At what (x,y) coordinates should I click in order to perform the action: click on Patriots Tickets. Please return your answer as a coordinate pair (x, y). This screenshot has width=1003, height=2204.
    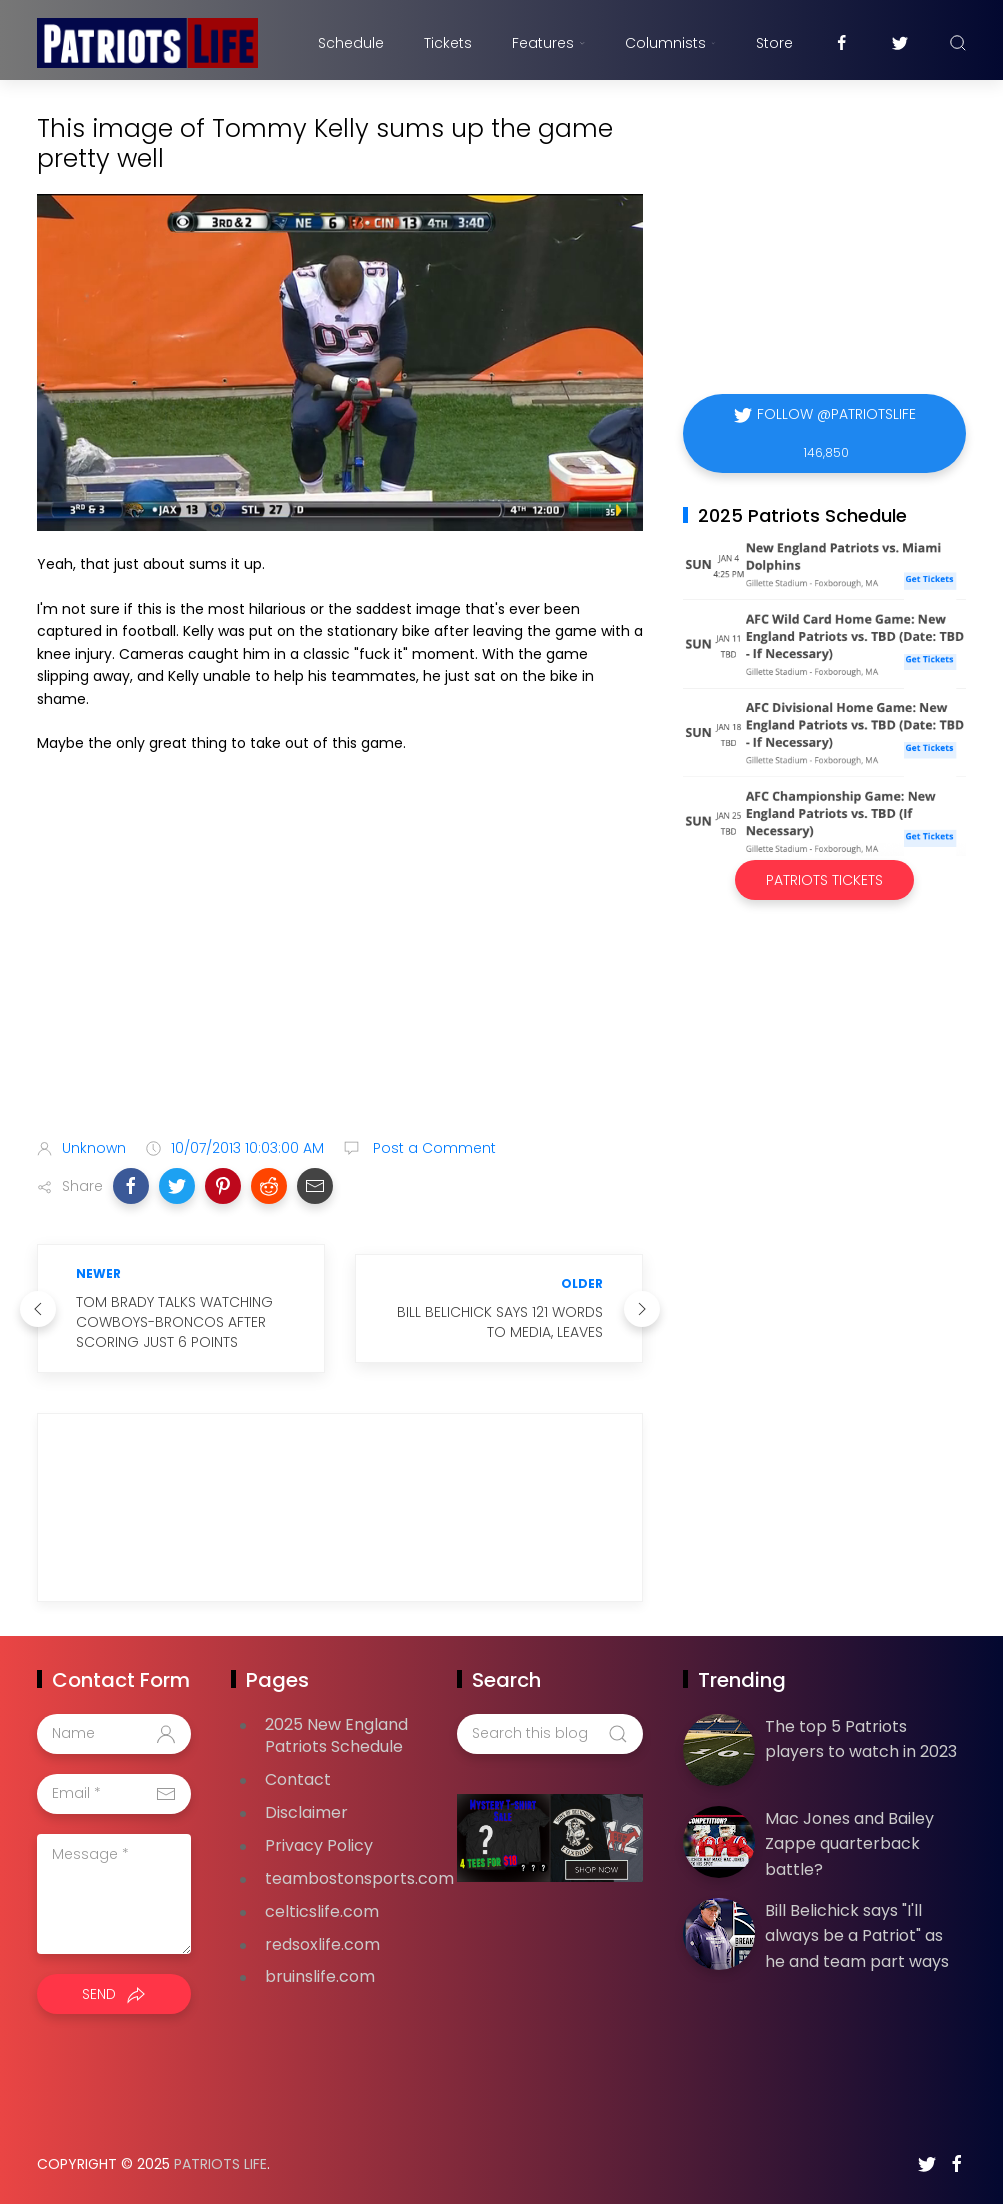
    Looking at the image, I should click on (824, 880).